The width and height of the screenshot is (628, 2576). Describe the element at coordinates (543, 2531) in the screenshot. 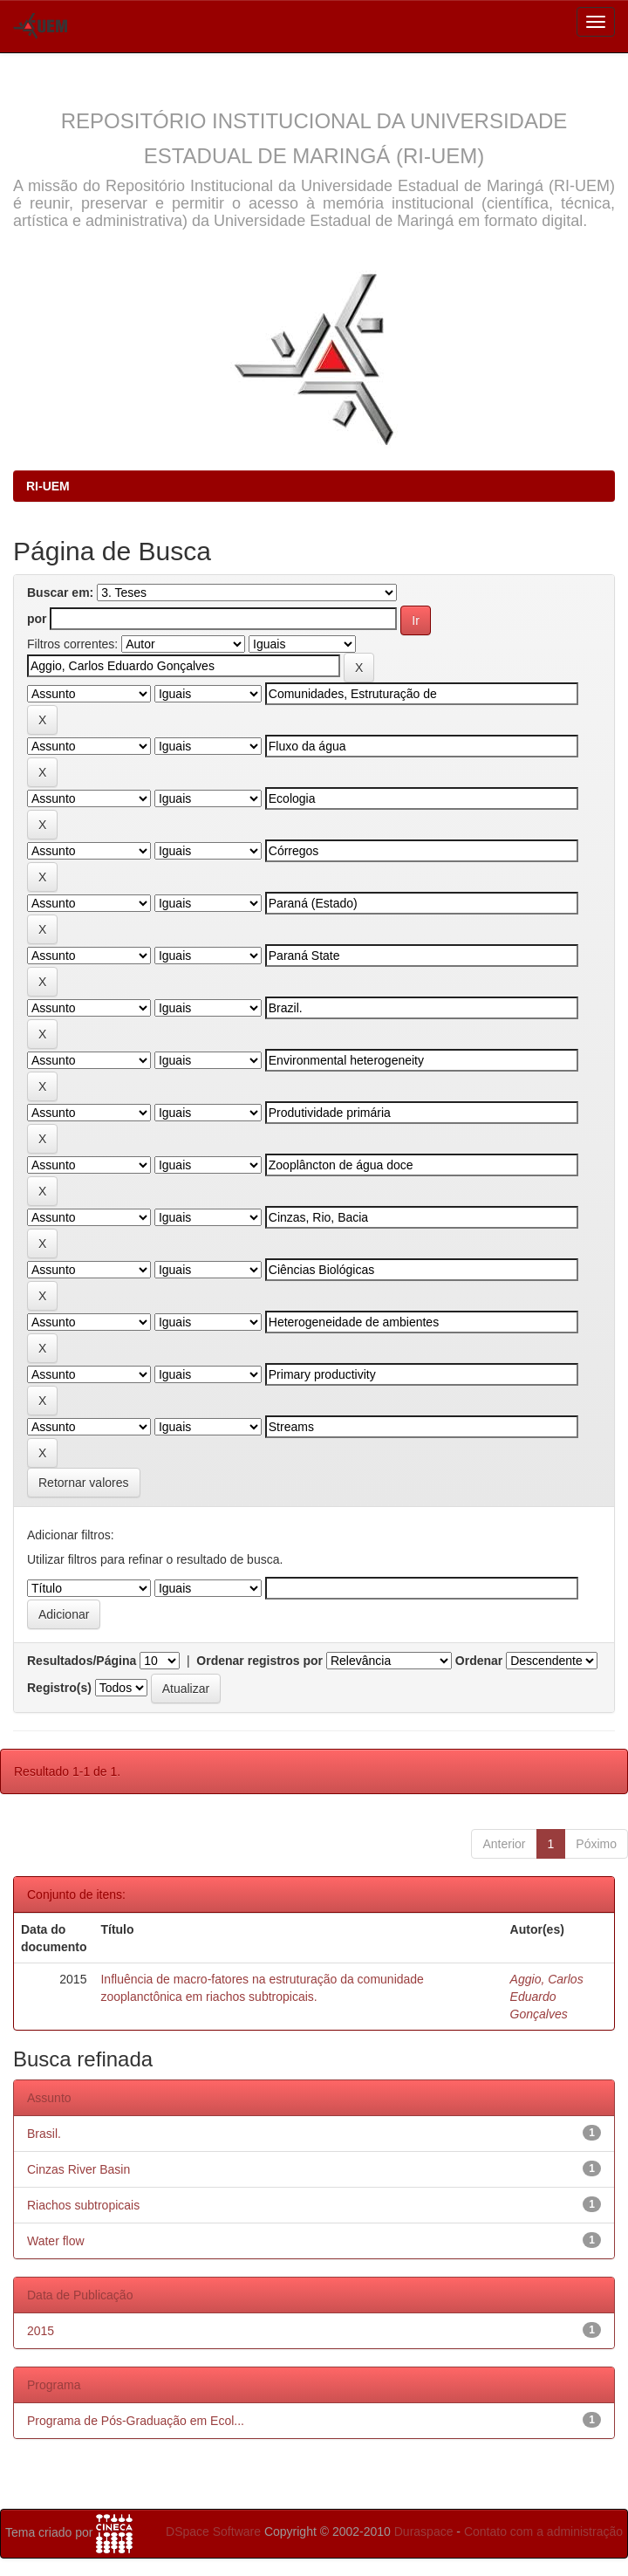

I see `Contato com a administração` at that location.